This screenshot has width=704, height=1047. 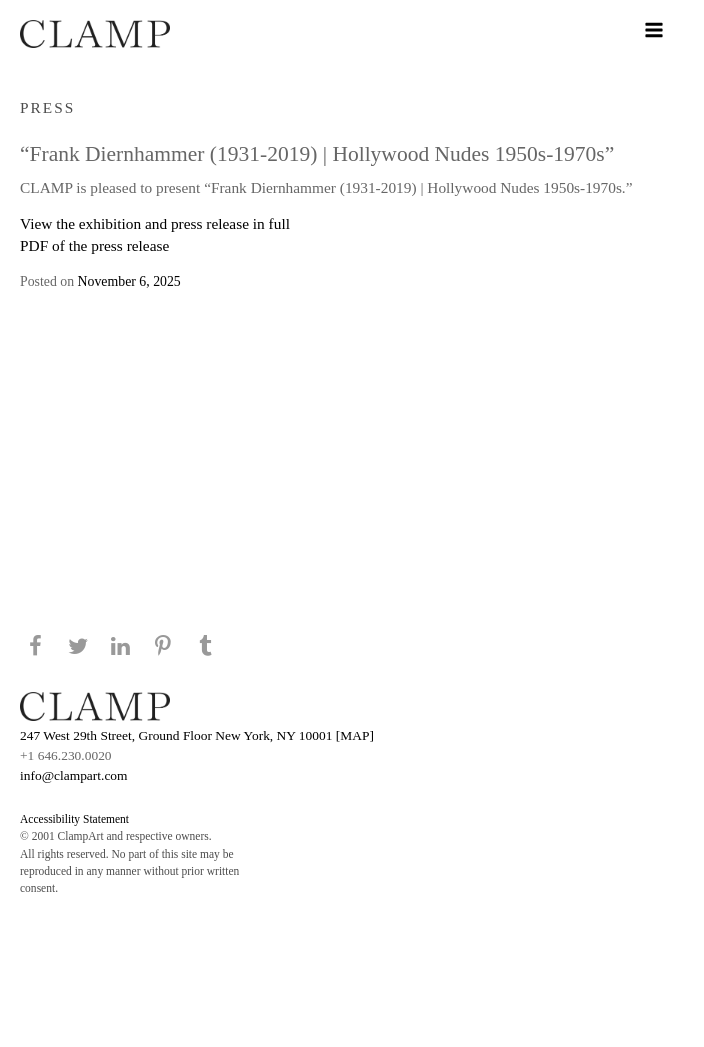 I want to click on 247 West 29th Street, Ground Floor New York, NY 10001 [MAP], so click(x=197, y=735).